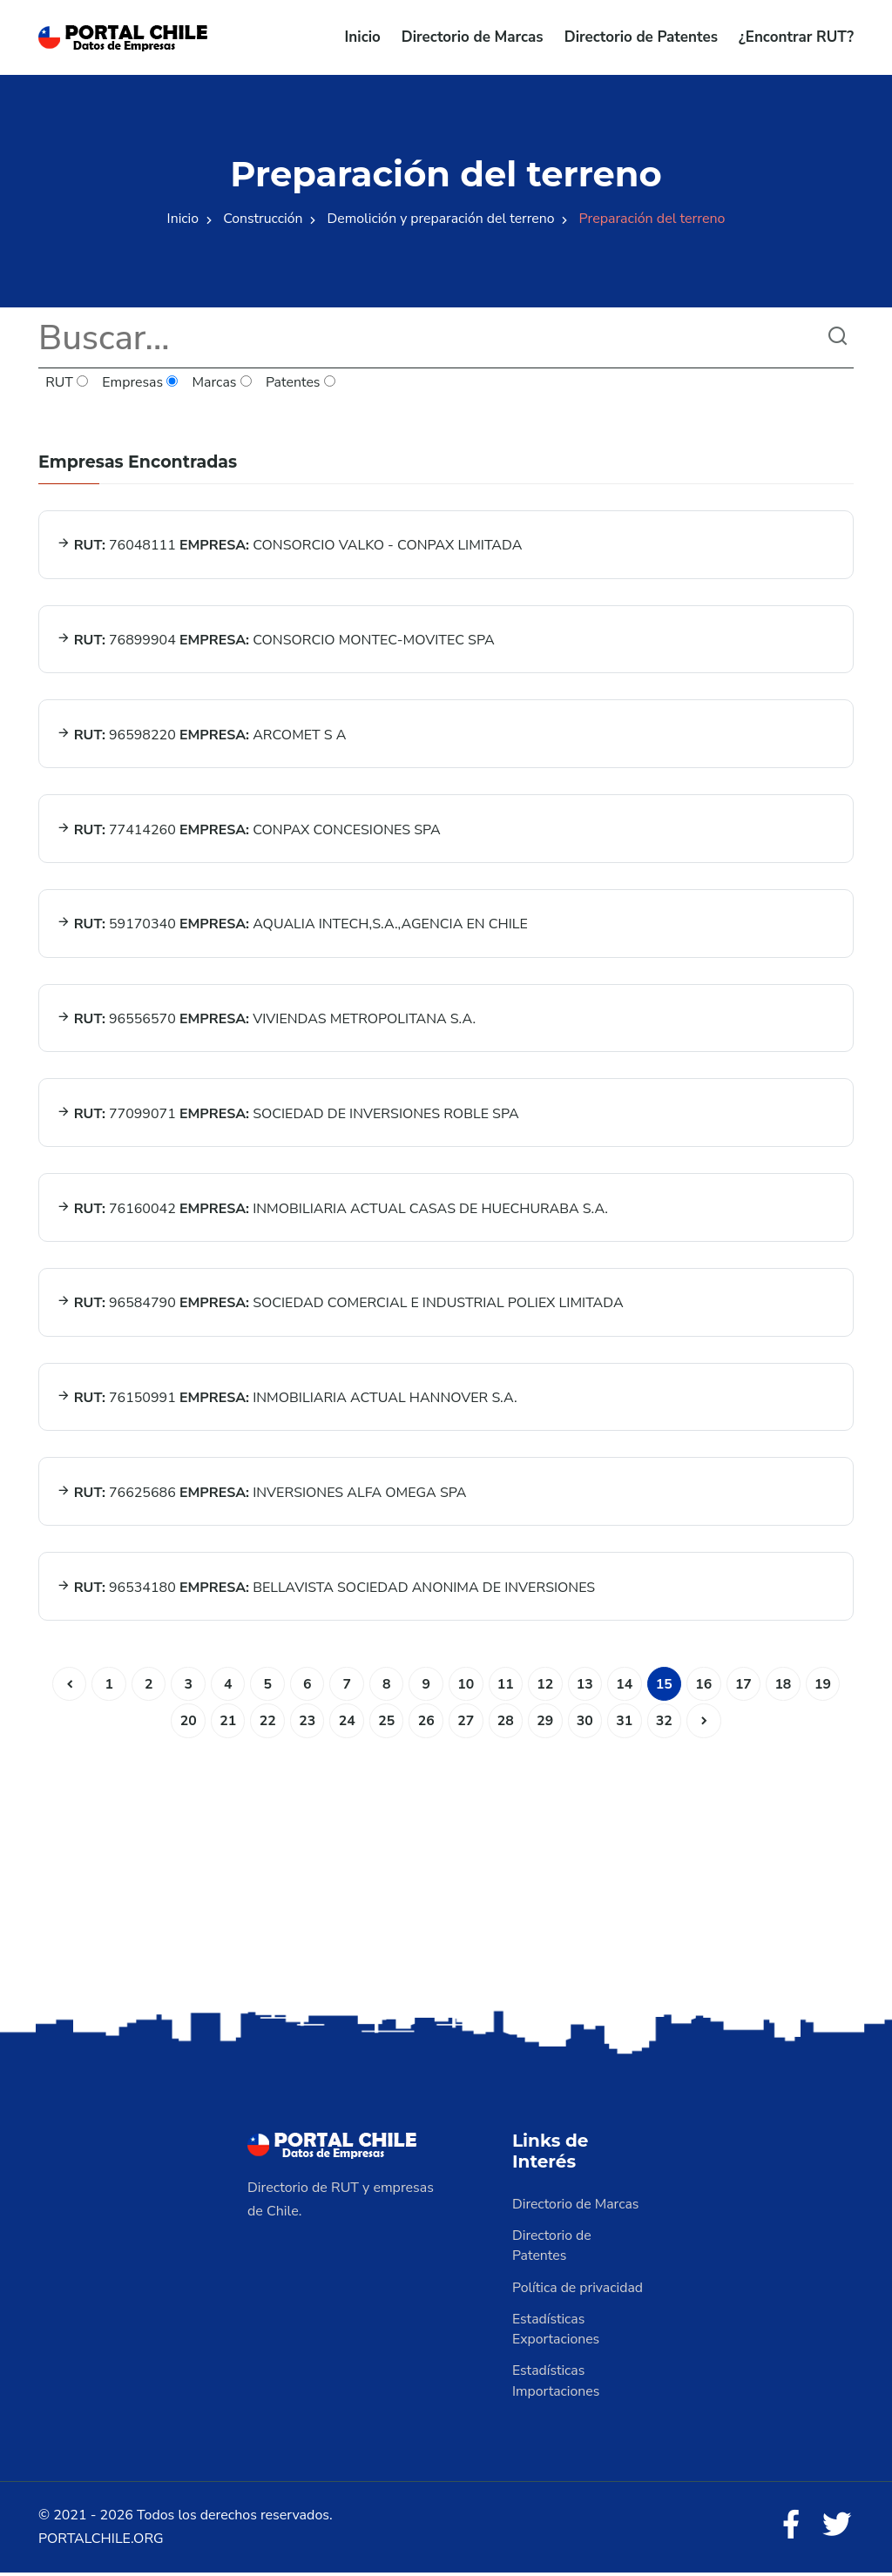  What do you see at coordinates (666, 1723) in the screenshot?
I see `32` at bounding box center [666, 1723].